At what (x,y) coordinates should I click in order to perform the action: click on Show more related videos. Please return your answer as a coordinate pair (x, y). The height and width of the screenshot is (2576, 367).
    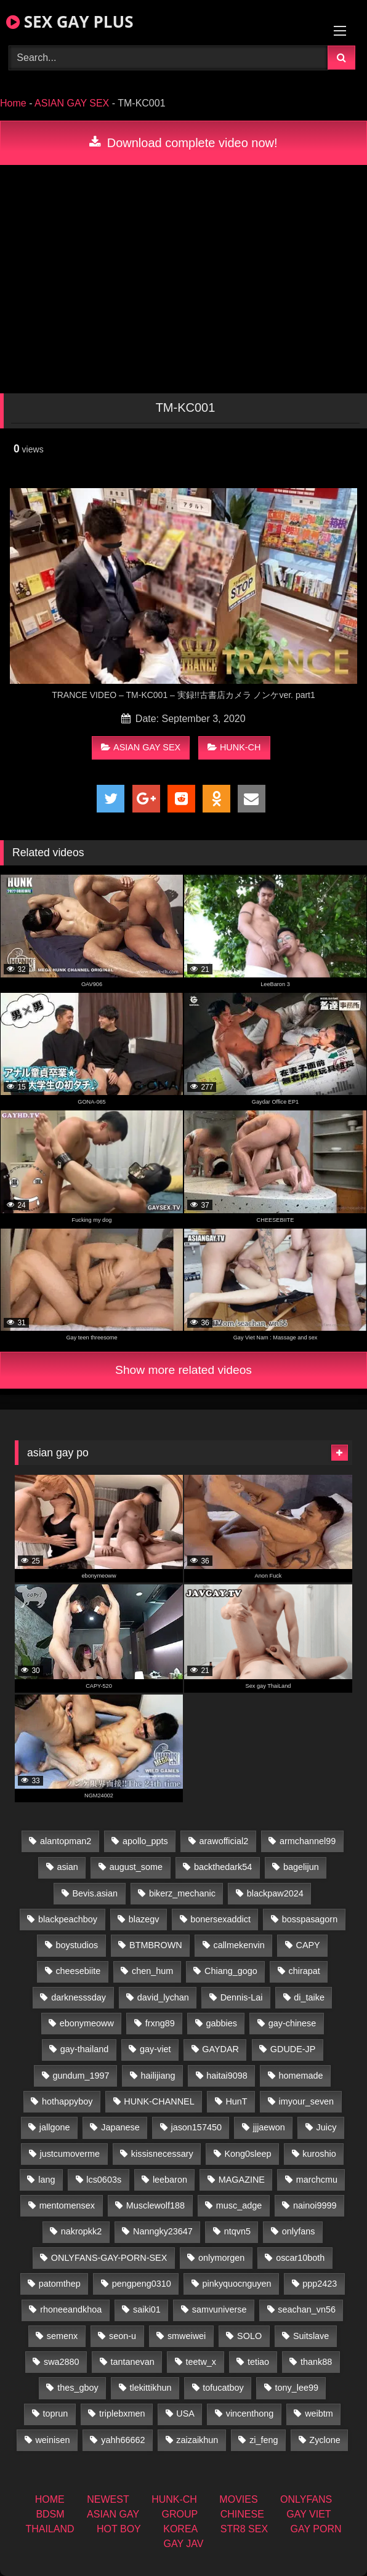
    Looking at the image, I should click on (183, 1369).